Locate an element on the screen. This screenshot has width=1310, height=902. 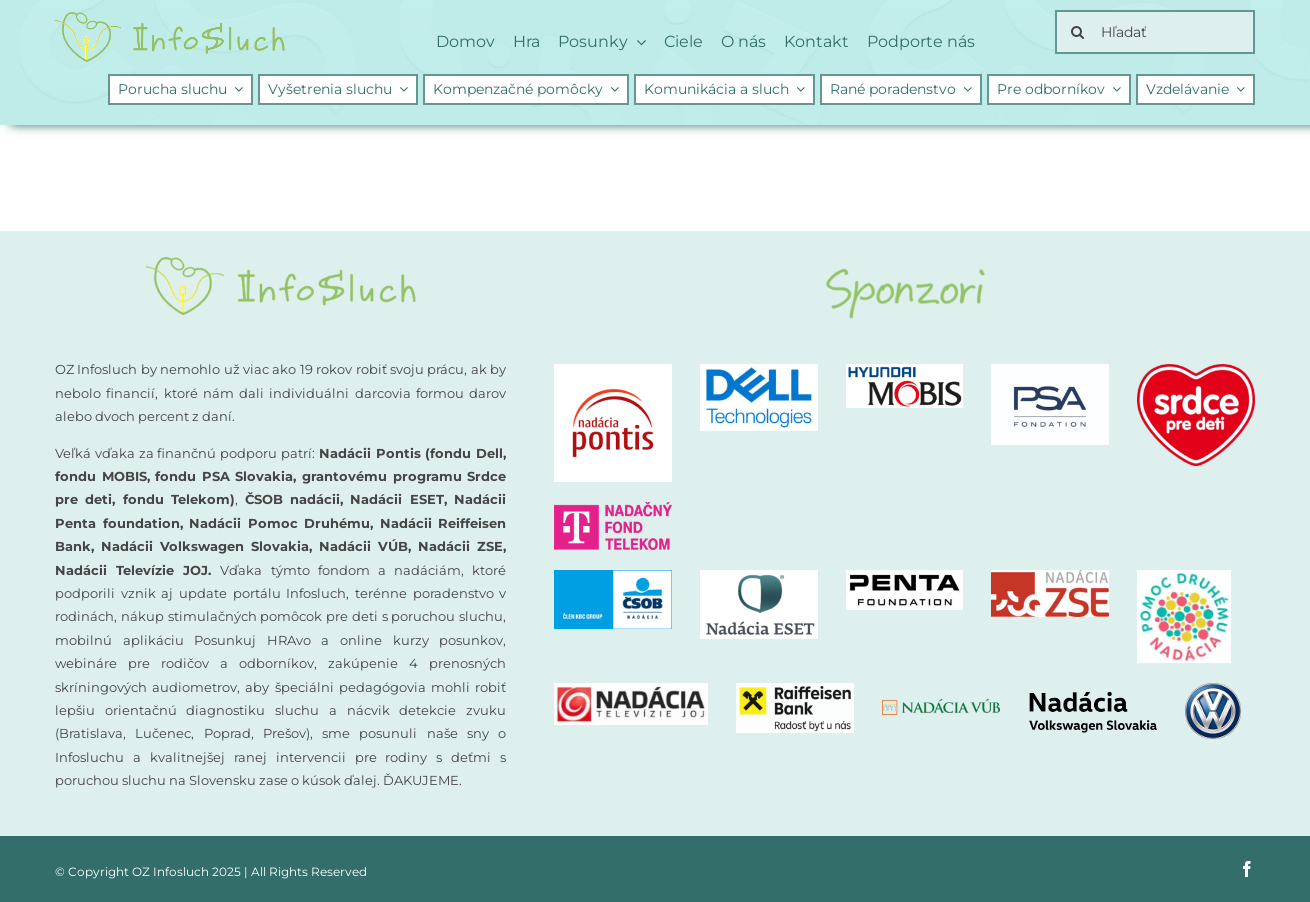
[Nadacia Pomoc druhemu logo] is located at coordinates (1184, 577).